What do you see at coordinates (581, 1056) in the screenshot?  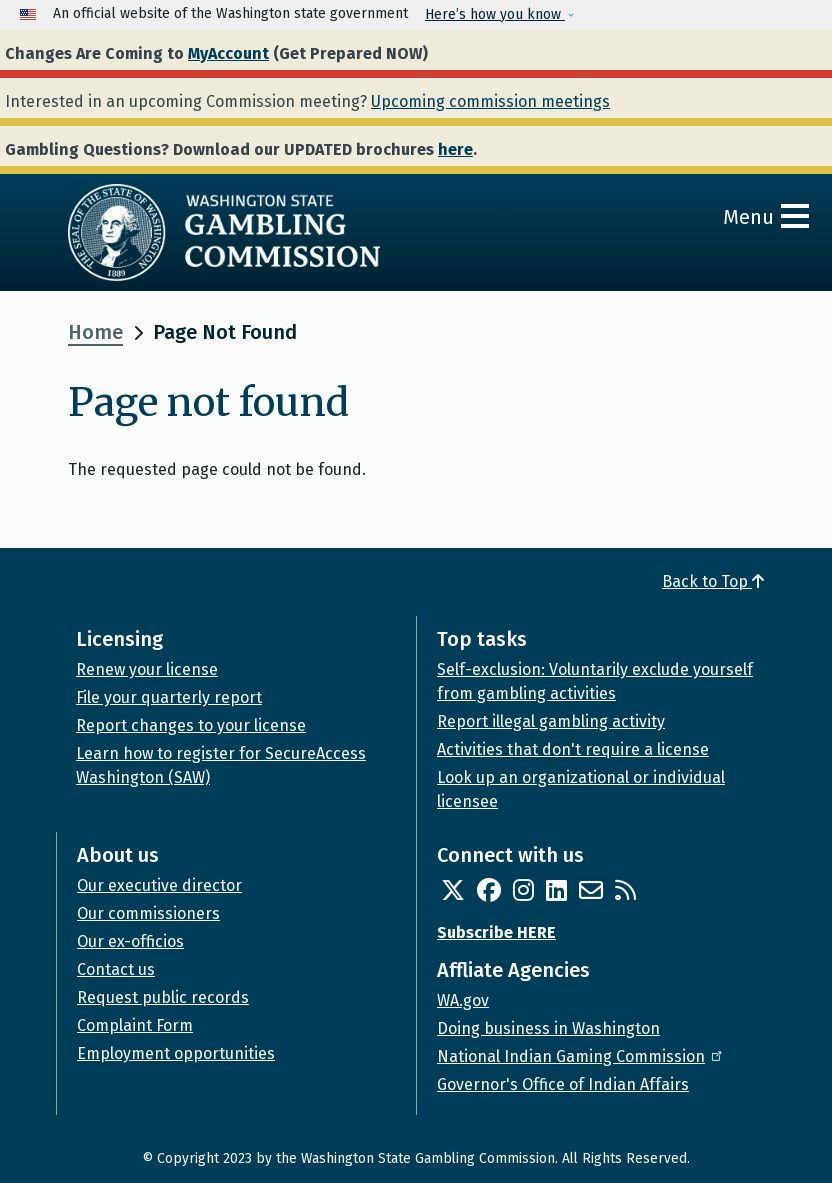 I see `National Indian Gaming Commission` at bounding box center [581, 1056].